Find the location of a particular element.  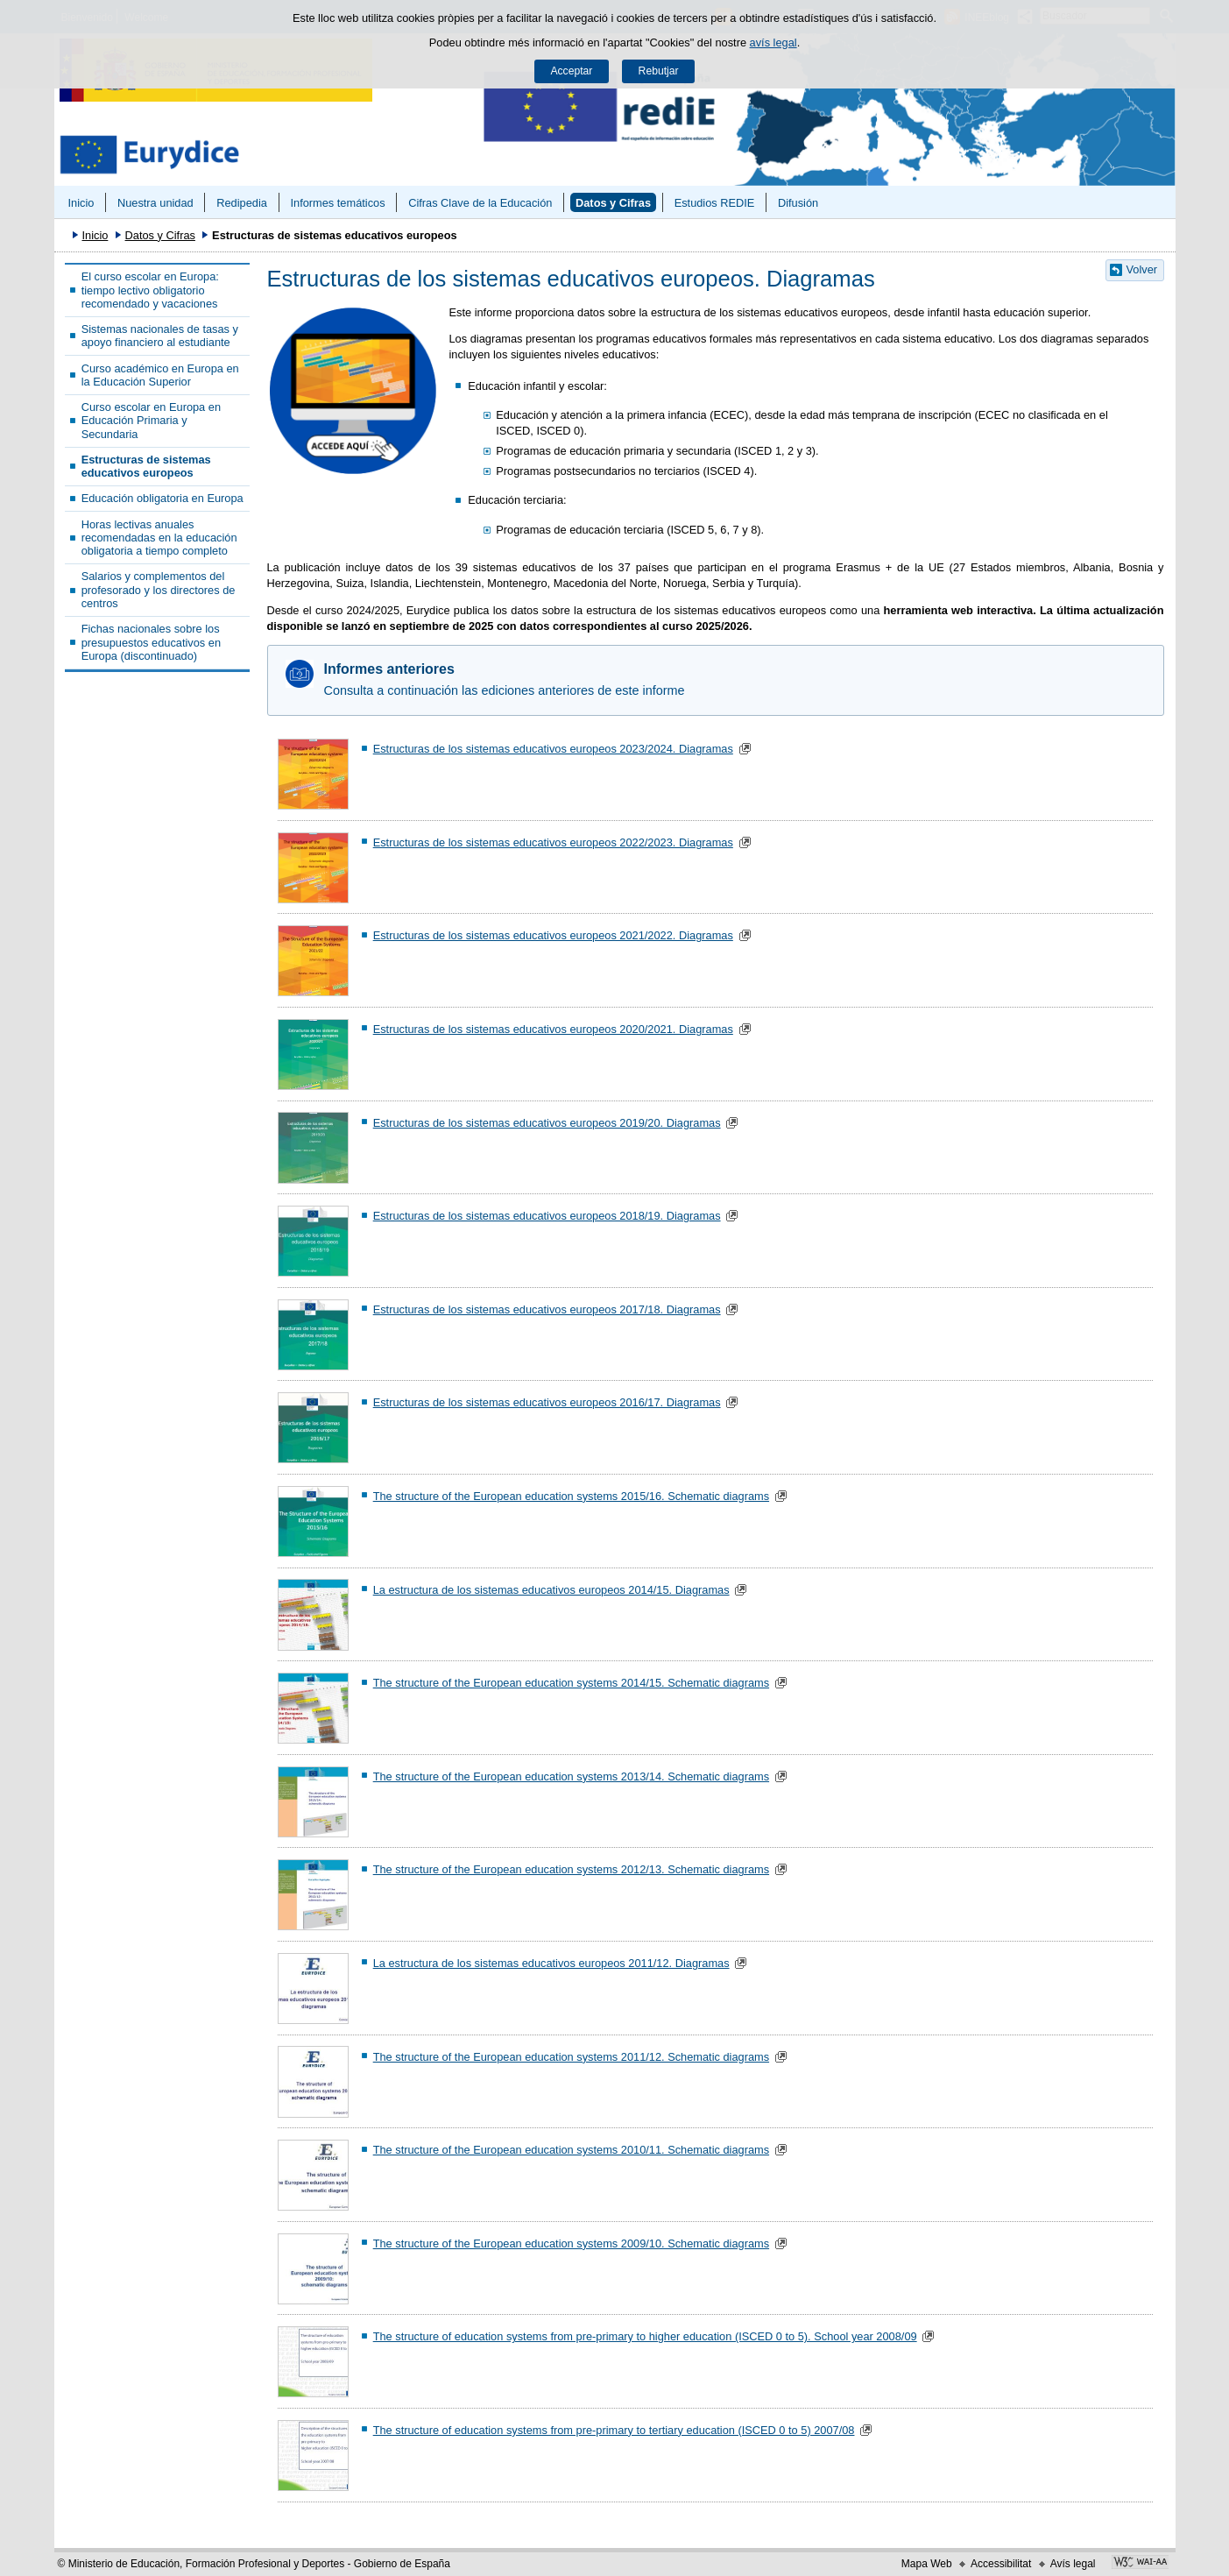

Datos y Cifras is located at coordinates (613, 202).